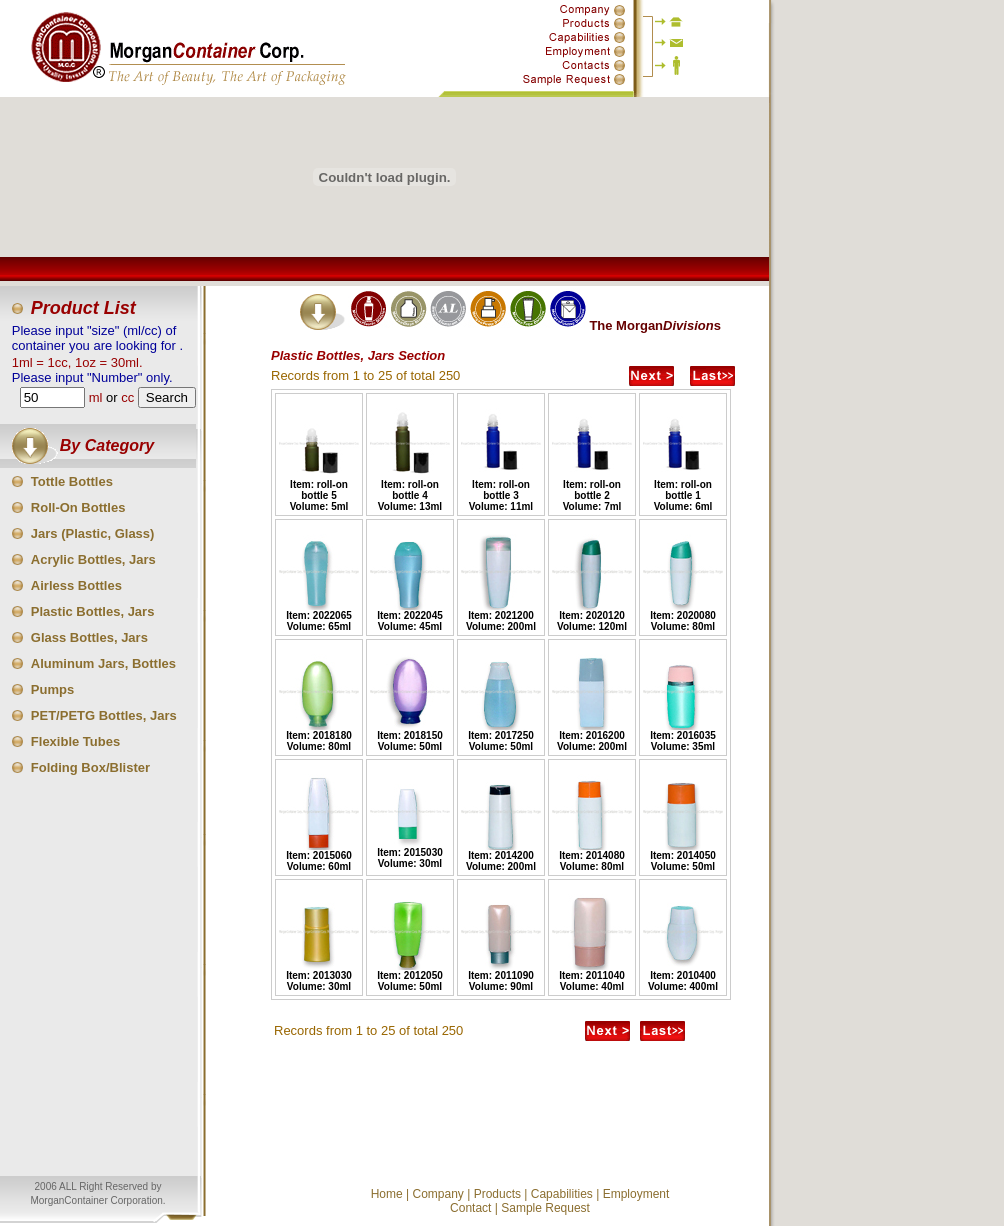 The image size is (1004, 1226). Describe the element at coordinates (93, 559) in the screenshot. I see `Acrylic Bottles, Jars` at that location.